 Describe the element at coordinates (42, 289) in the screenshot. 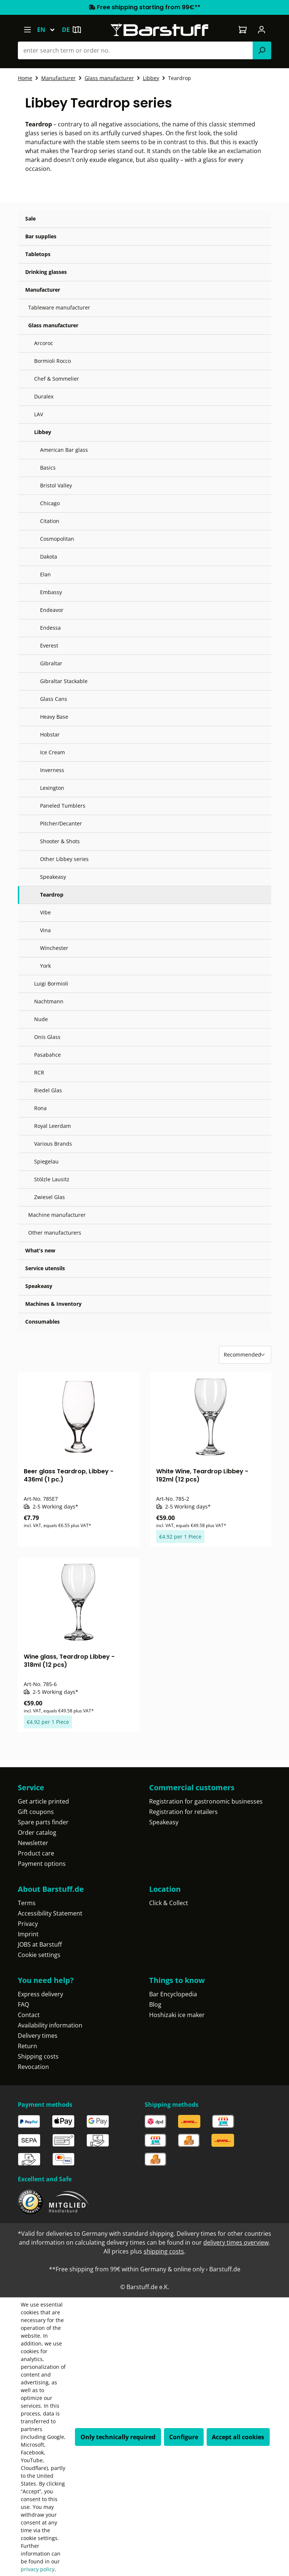

I see `Manufacturer` at that location.